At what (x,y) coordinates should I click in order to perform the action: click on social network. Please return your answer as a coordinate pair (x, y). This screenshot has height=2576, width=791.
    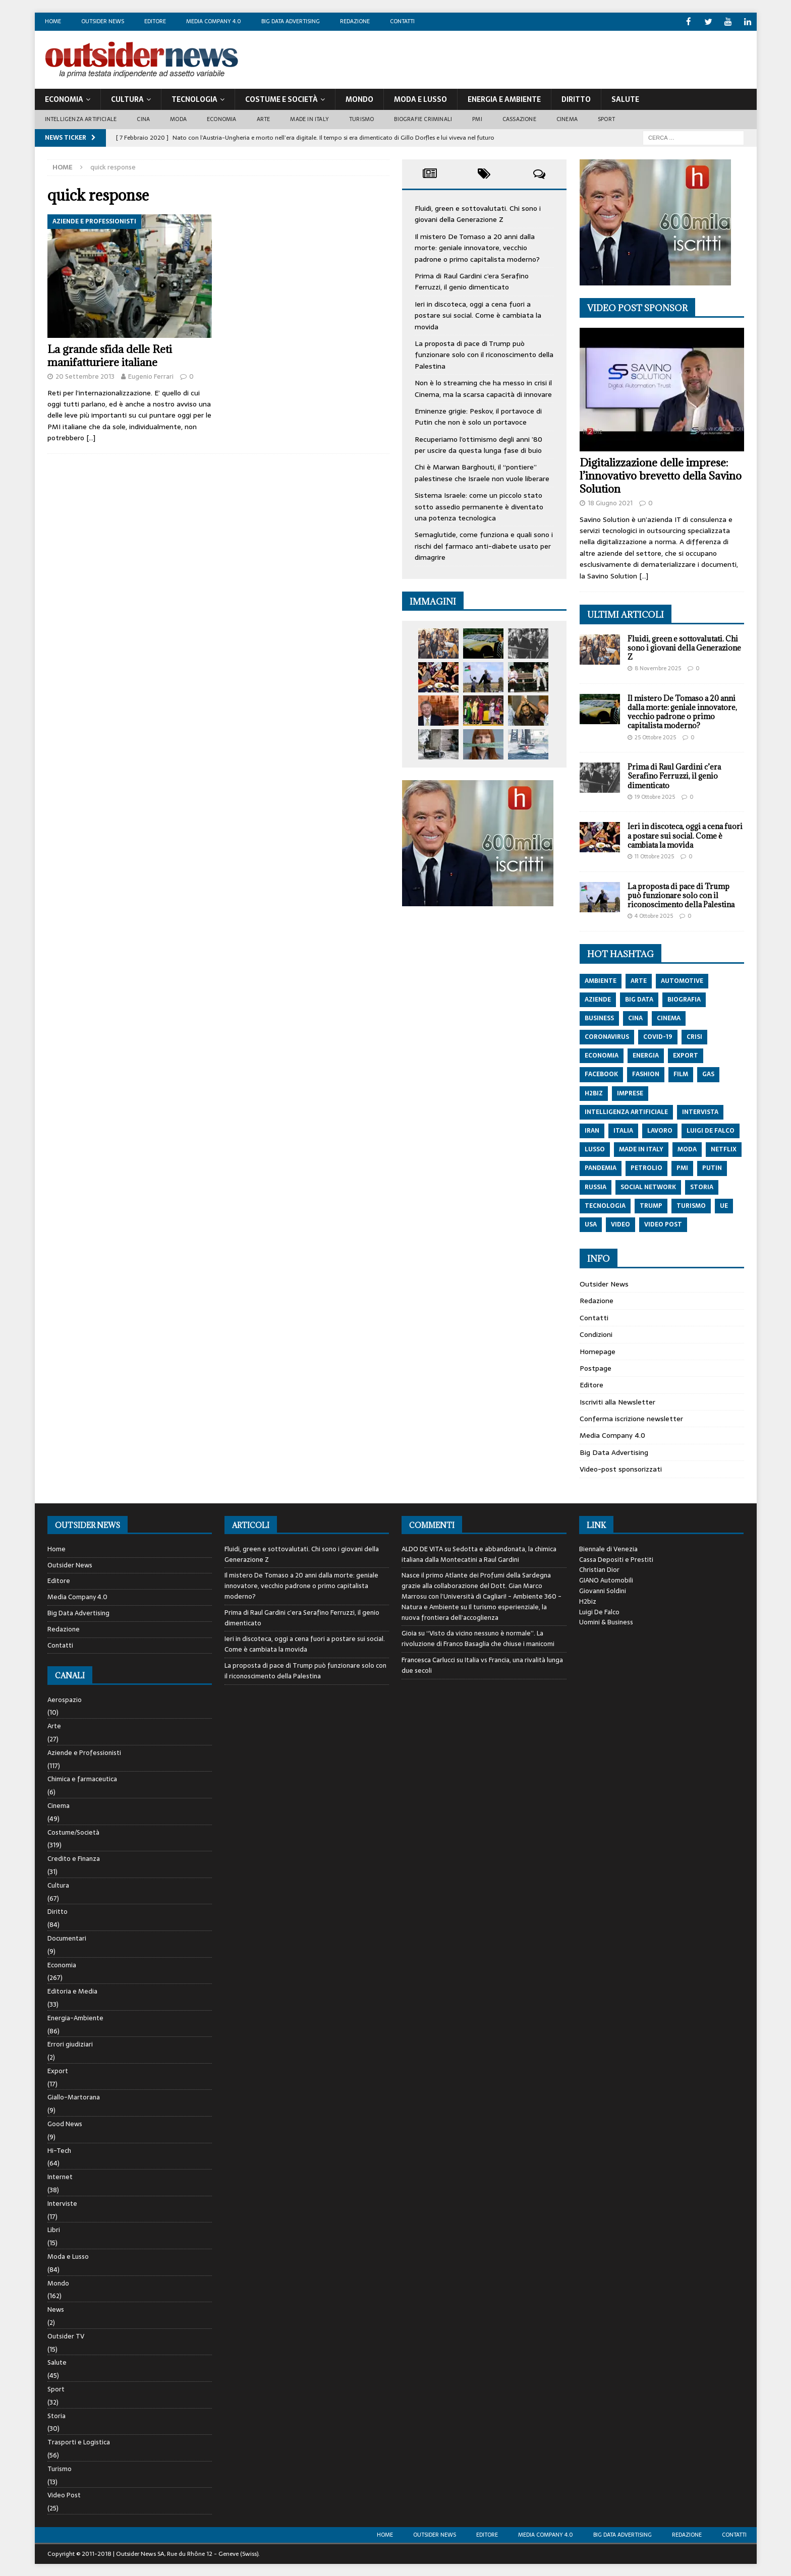
    Looking at the image, I should click on (648, 1187).